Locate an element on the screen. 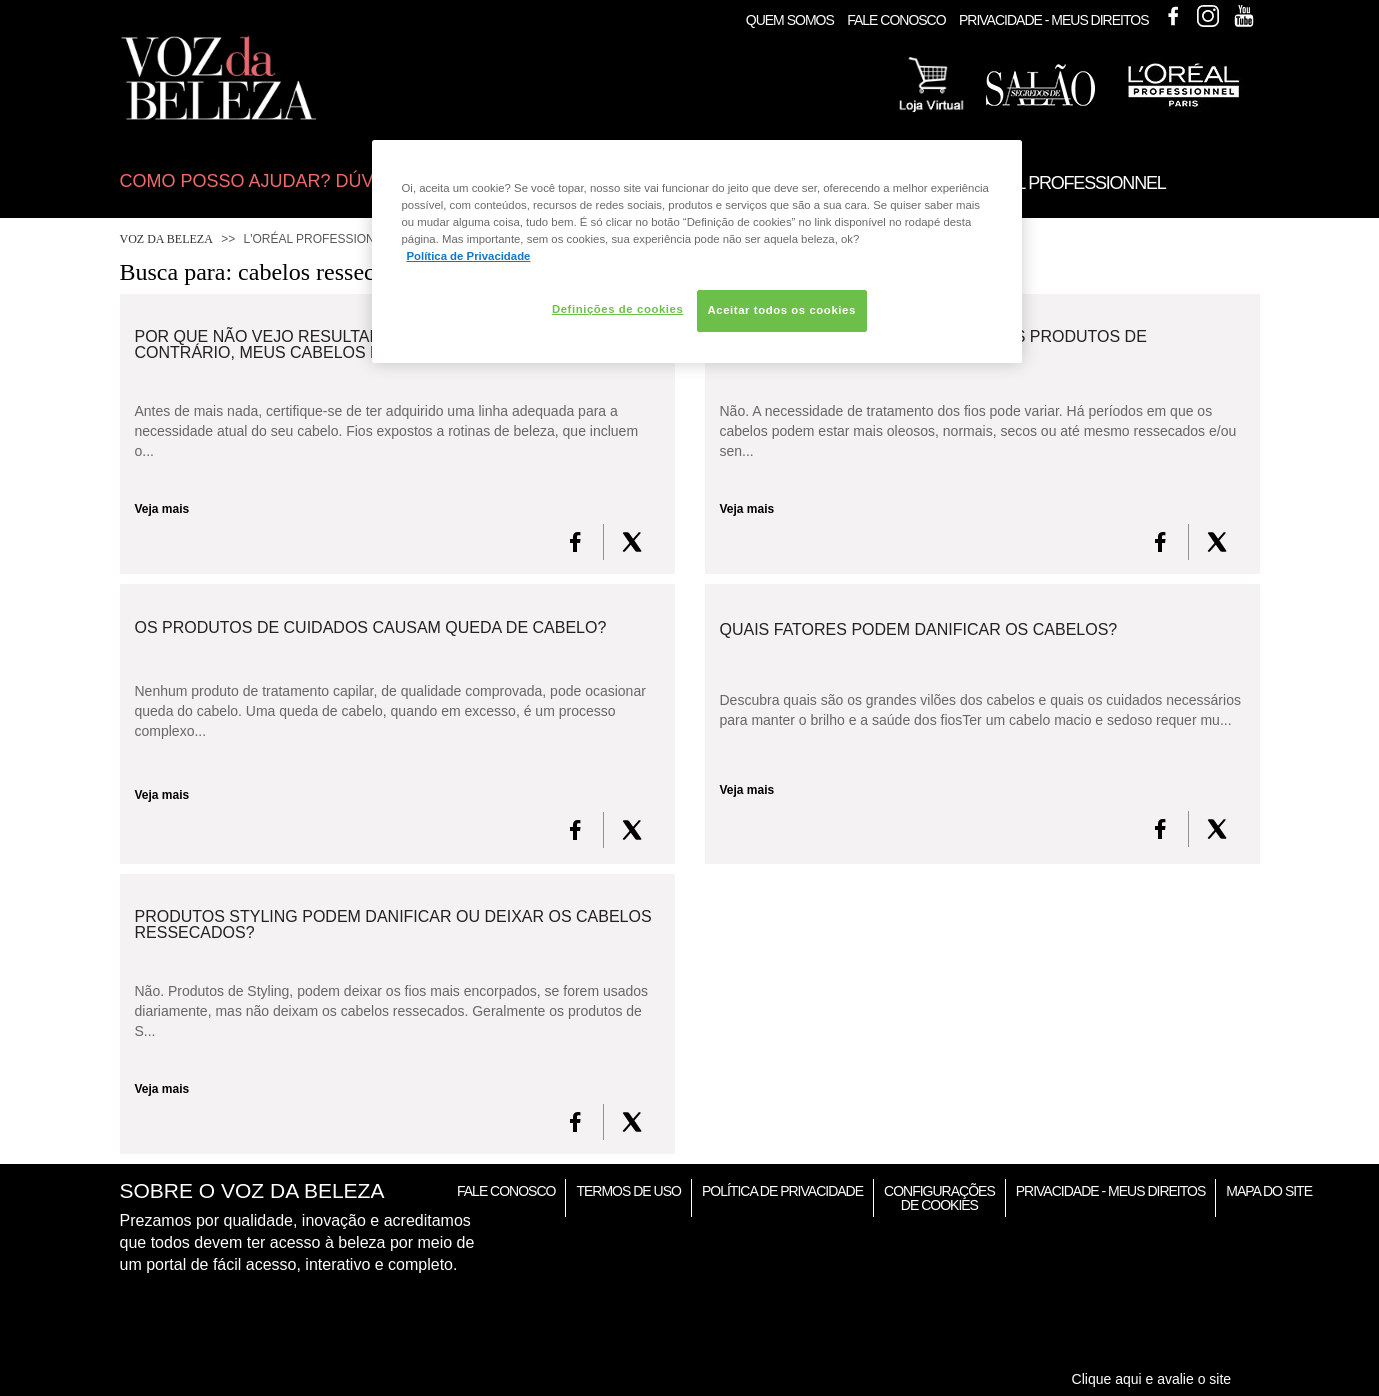  Política de Privacidade is located at coordinates (782, 1191).